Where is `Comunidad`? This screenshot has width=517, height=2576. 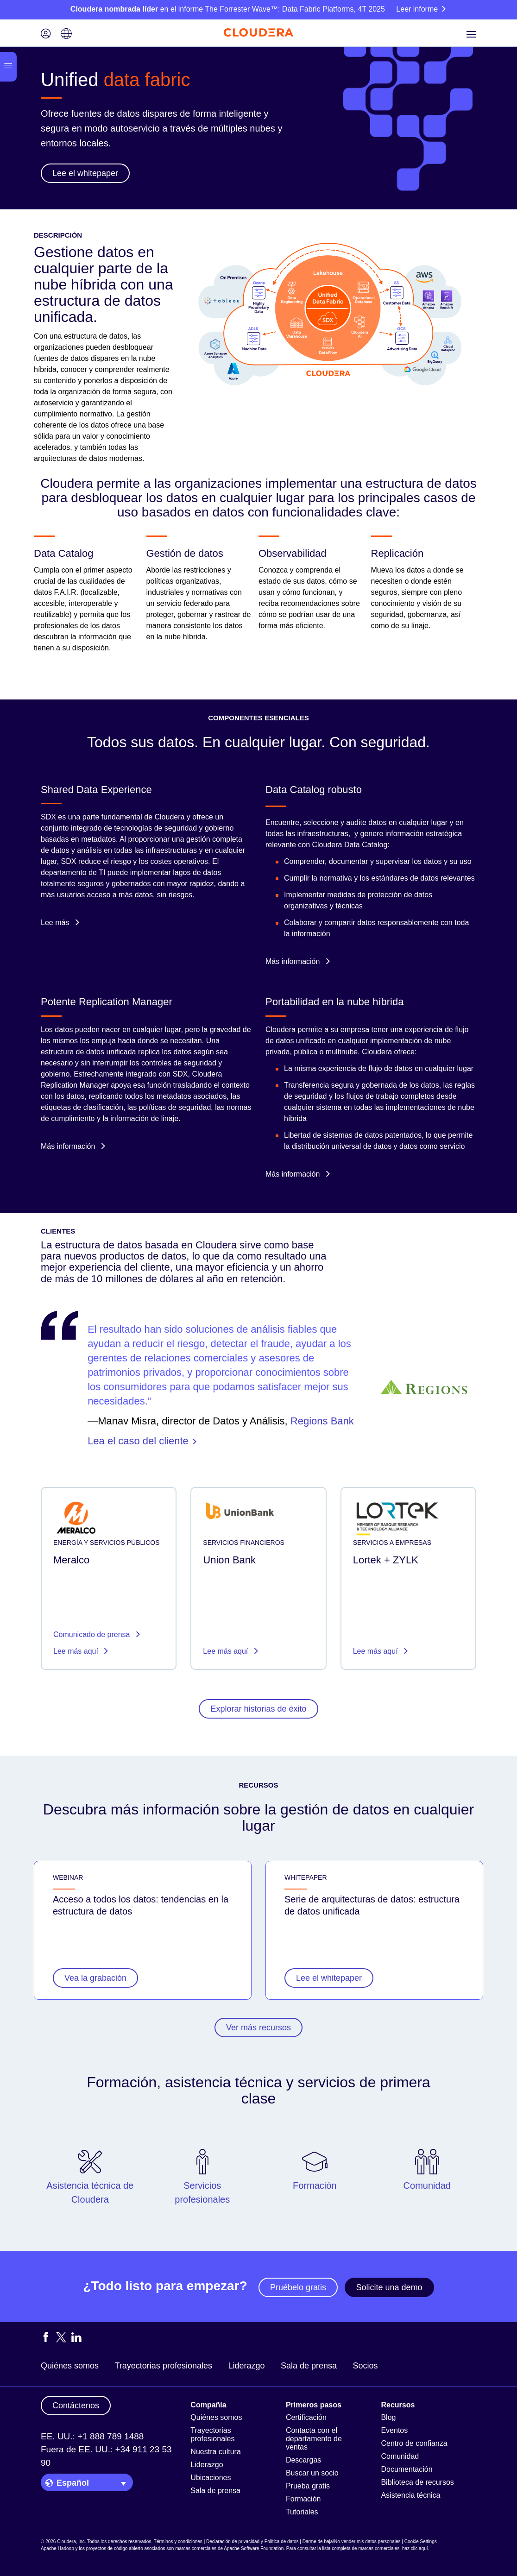 Comunidad is located at coordinates (400, 2456).